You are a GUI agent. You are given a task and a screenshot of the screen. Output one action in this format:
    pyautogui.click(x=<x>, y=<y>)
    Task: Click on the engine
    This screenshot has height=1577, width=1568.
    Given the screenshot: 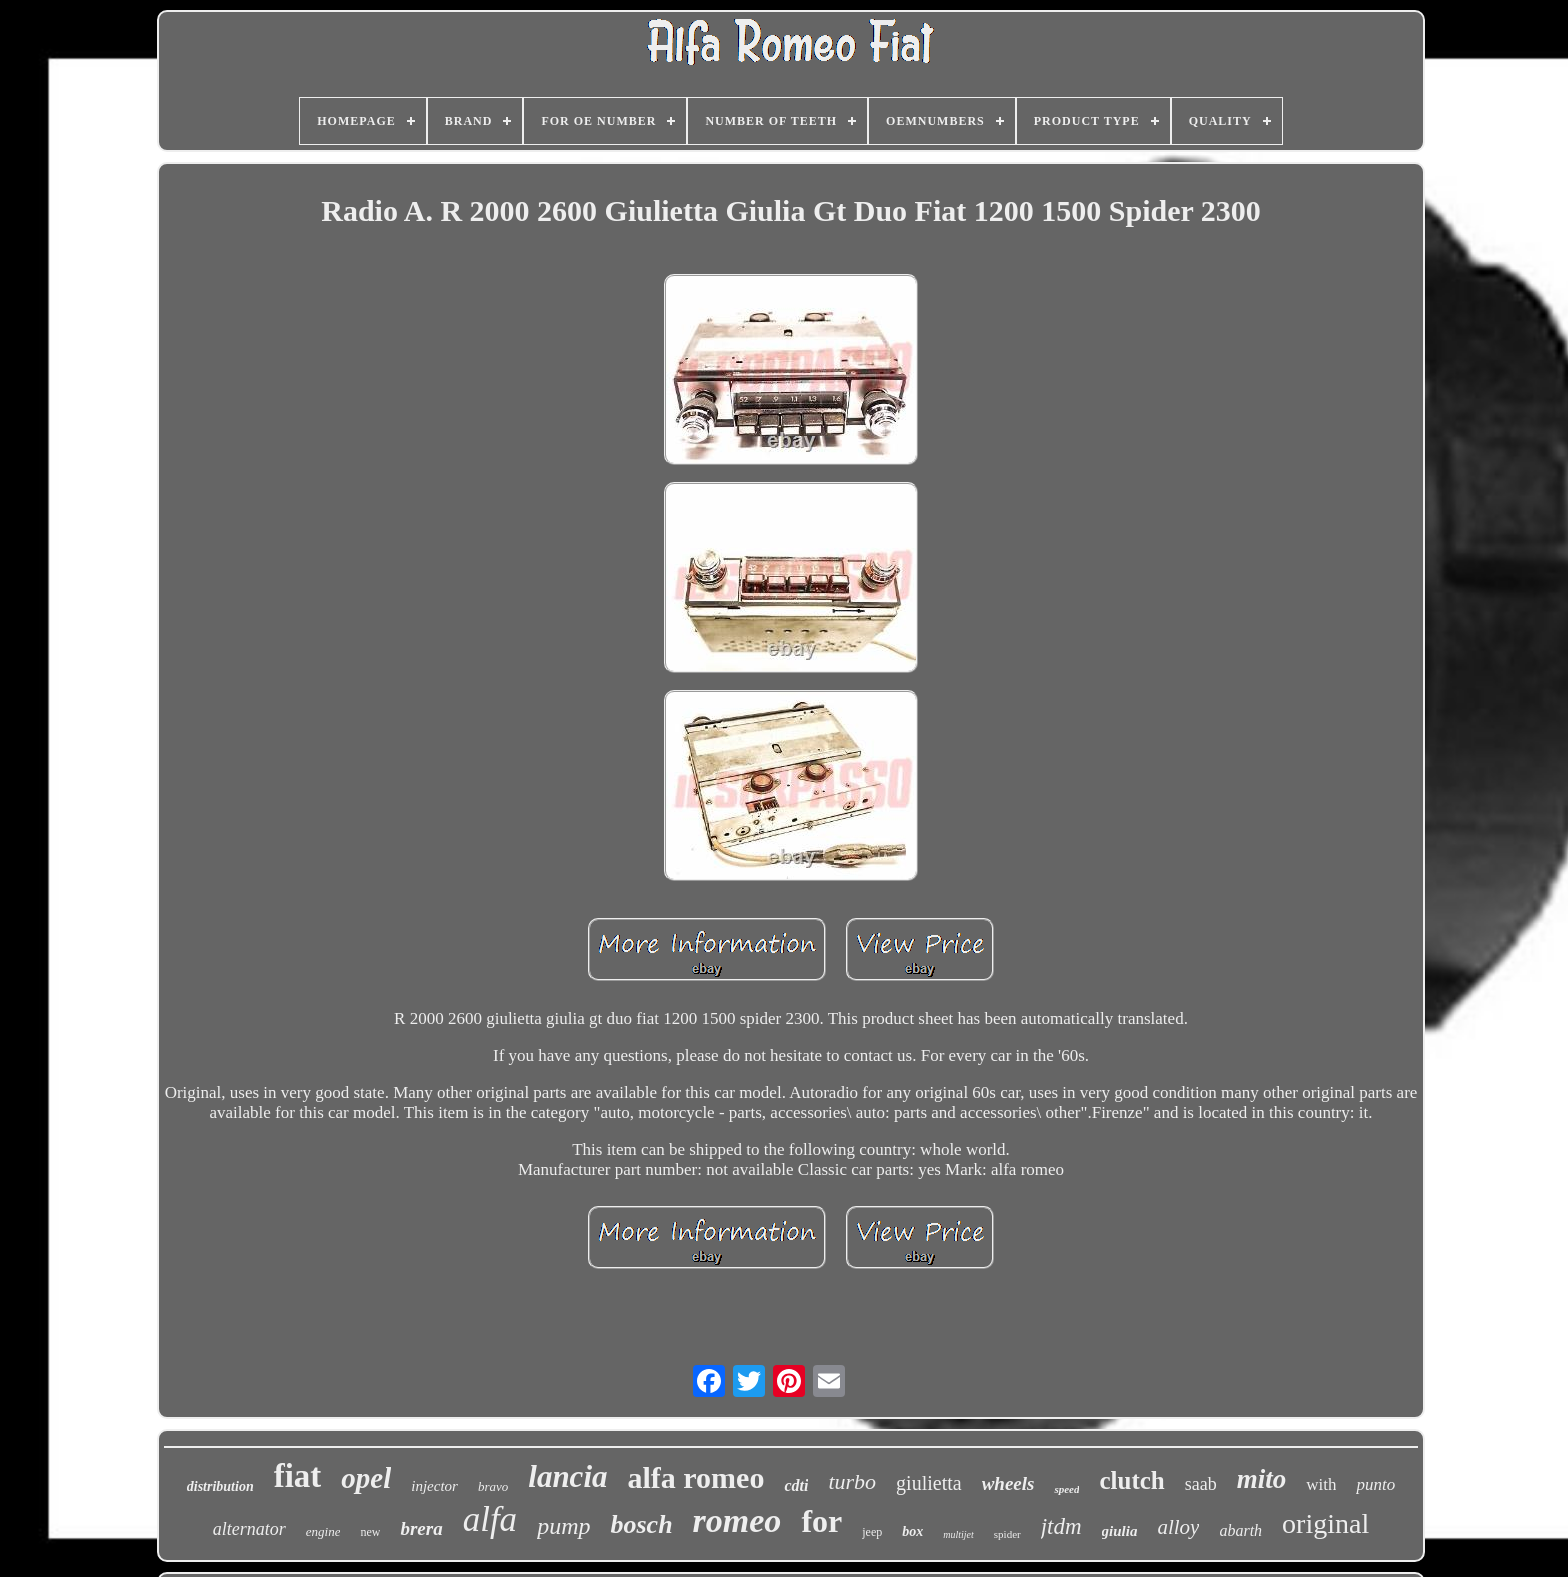 What is the action you would take?
    pyautogui.click(x=323, y=1531)
    